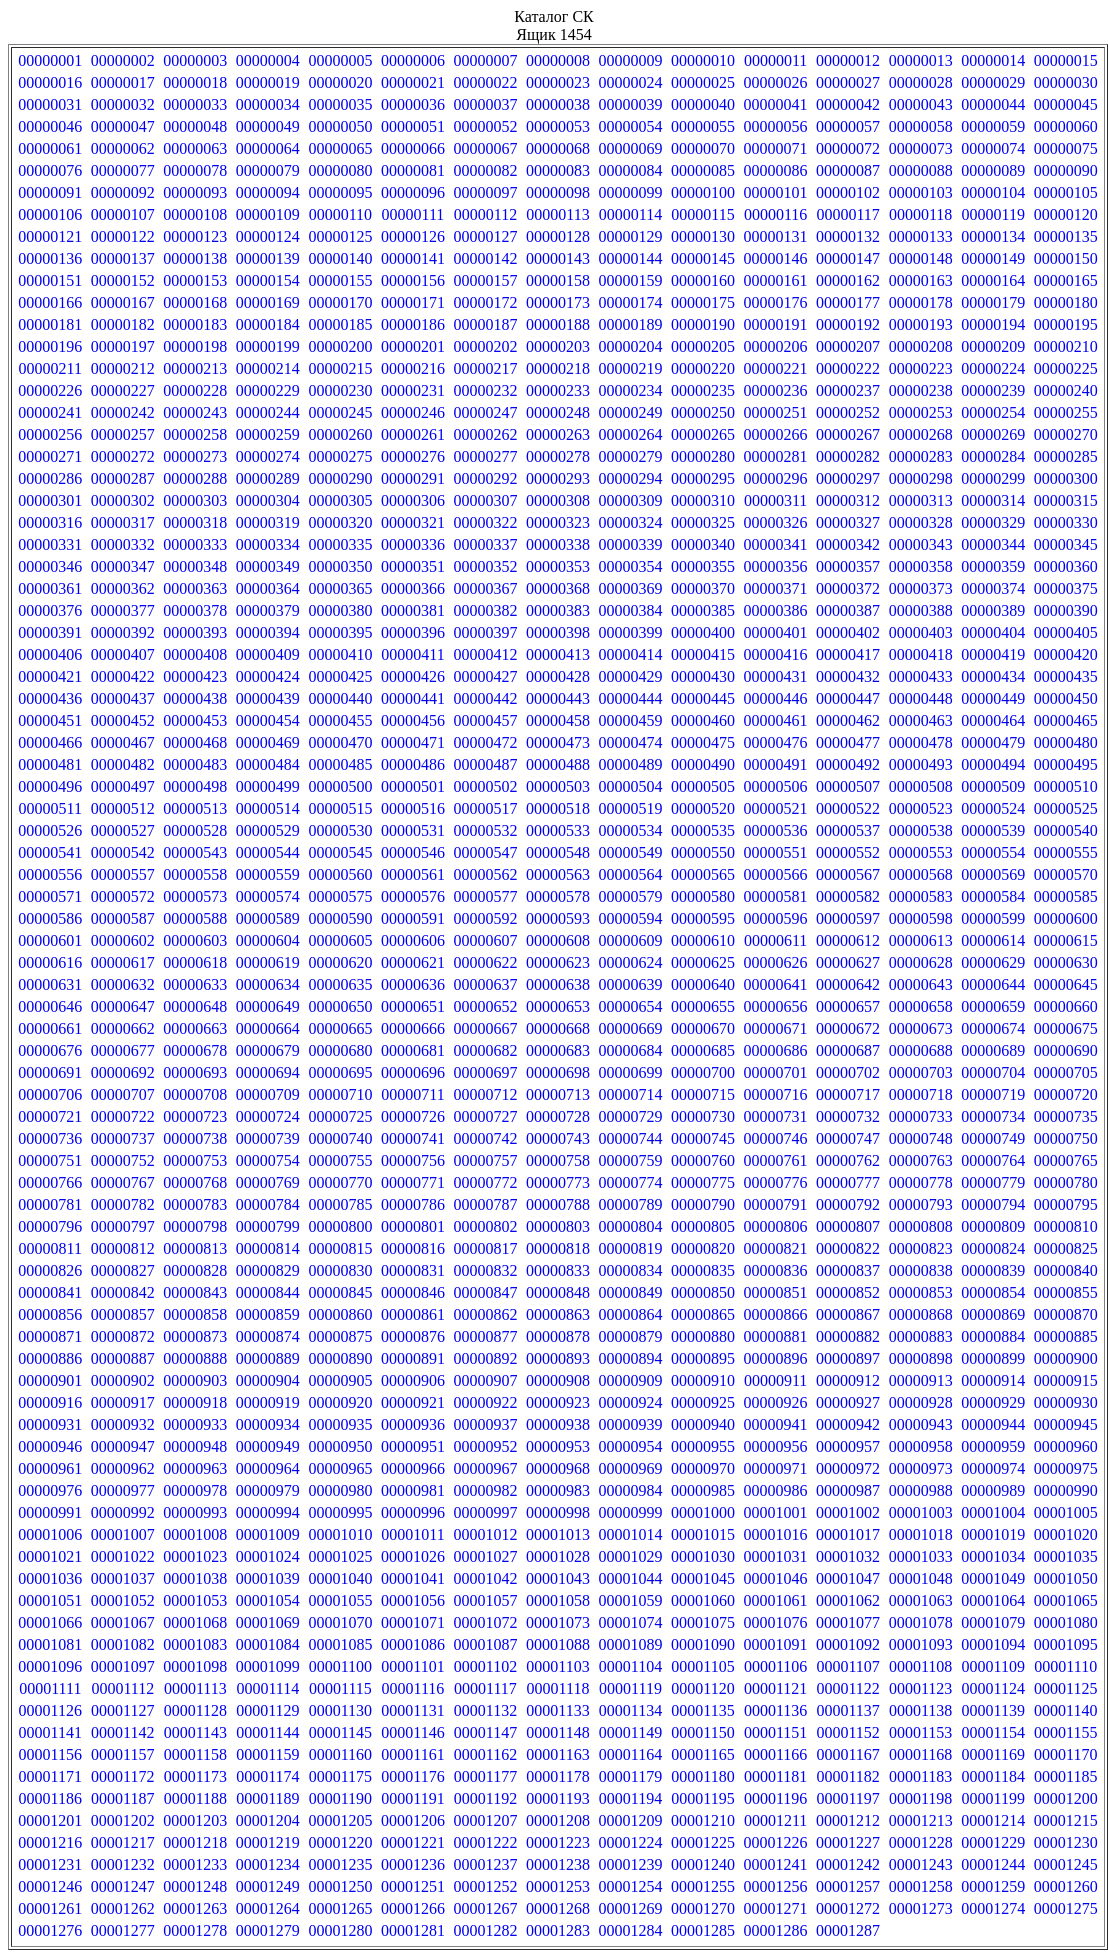 The image size is (1108, 1958). What do you see at coordinates (1066, 1116) in the screenshot?
I see `00000735` at bounding box center [1066, 1116].